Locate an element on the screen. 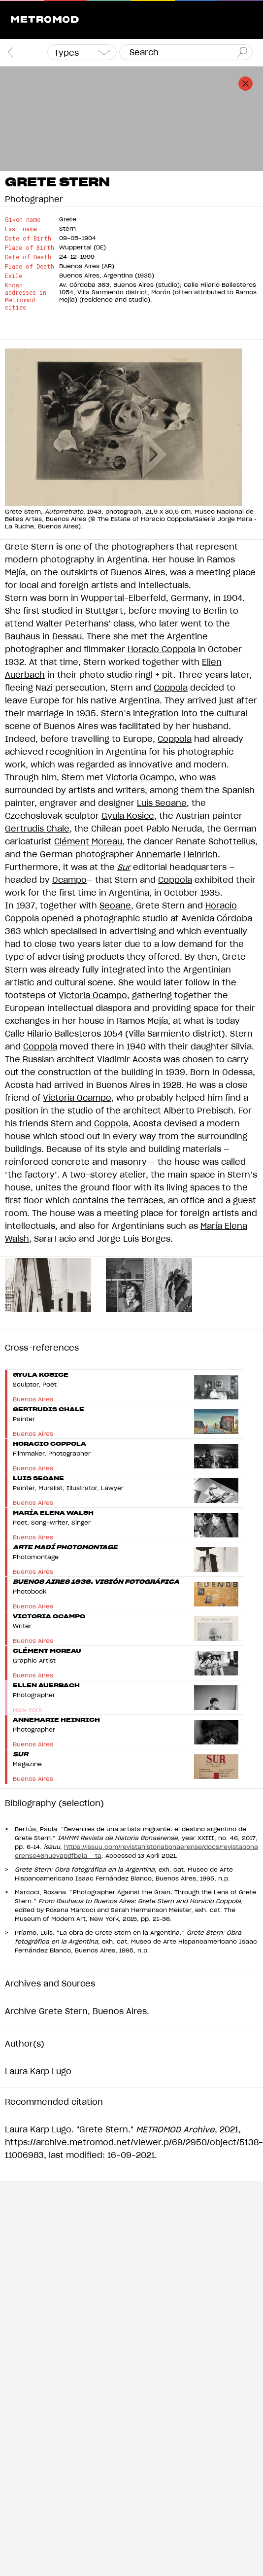 The height and width of the screenshot is (2576, 263). Known addresses in Metromod cities is located at coordinates (25, 296).